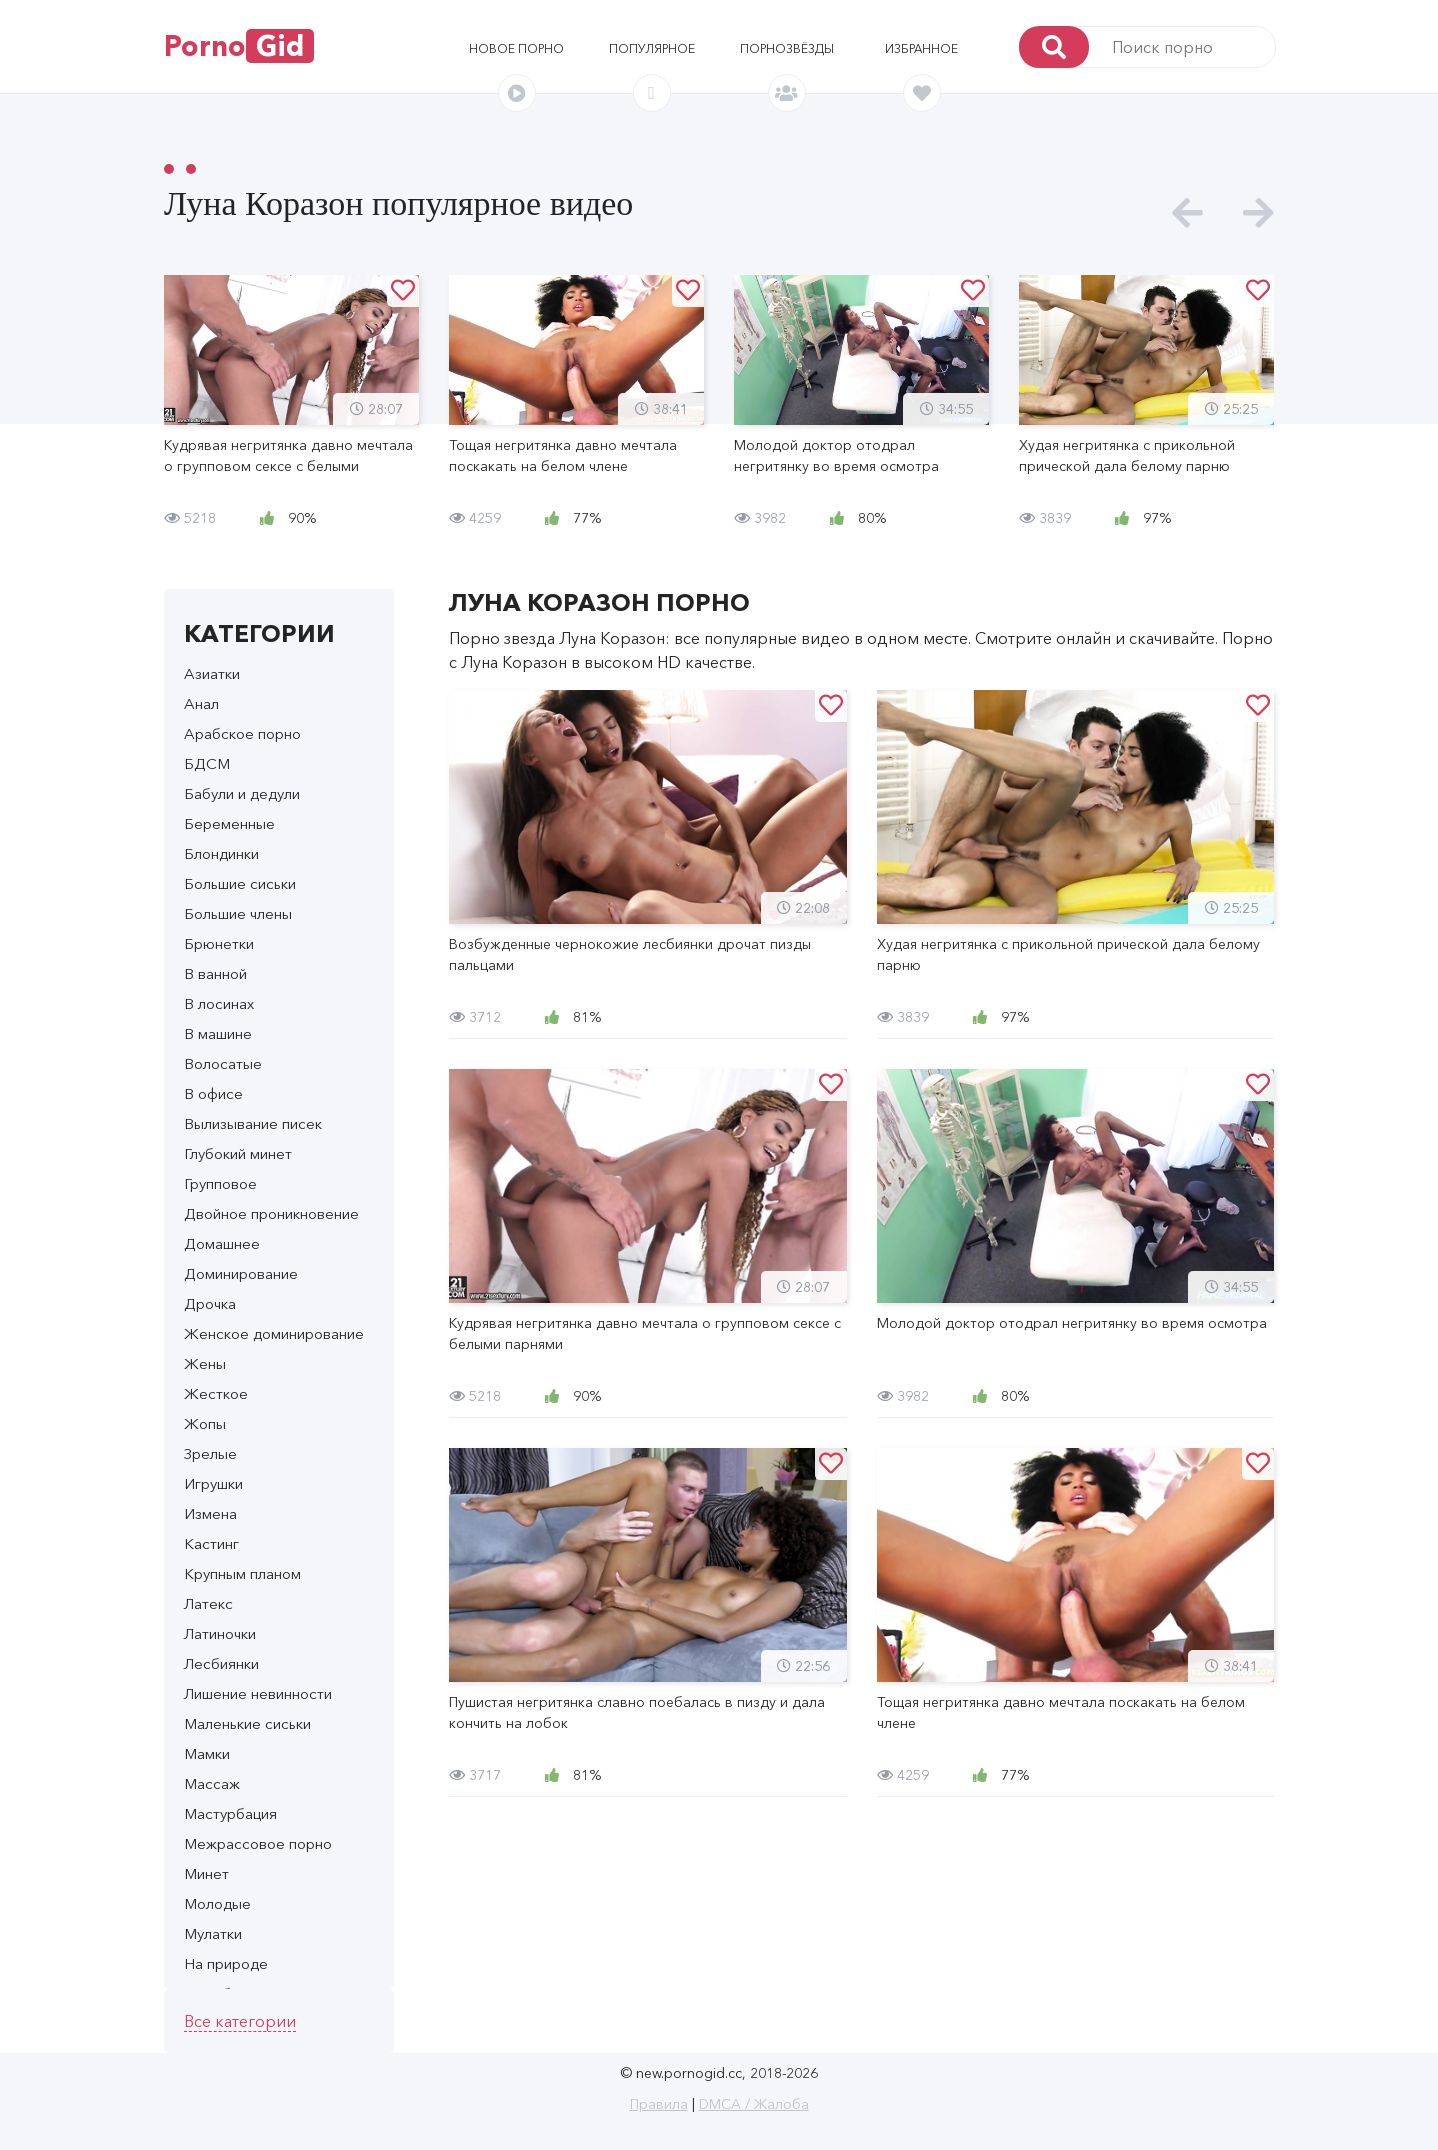 The image size is (1438, 2150). Describe the element at coordinates (218, 1033) in the screenshot. I see `В машине` at that location.